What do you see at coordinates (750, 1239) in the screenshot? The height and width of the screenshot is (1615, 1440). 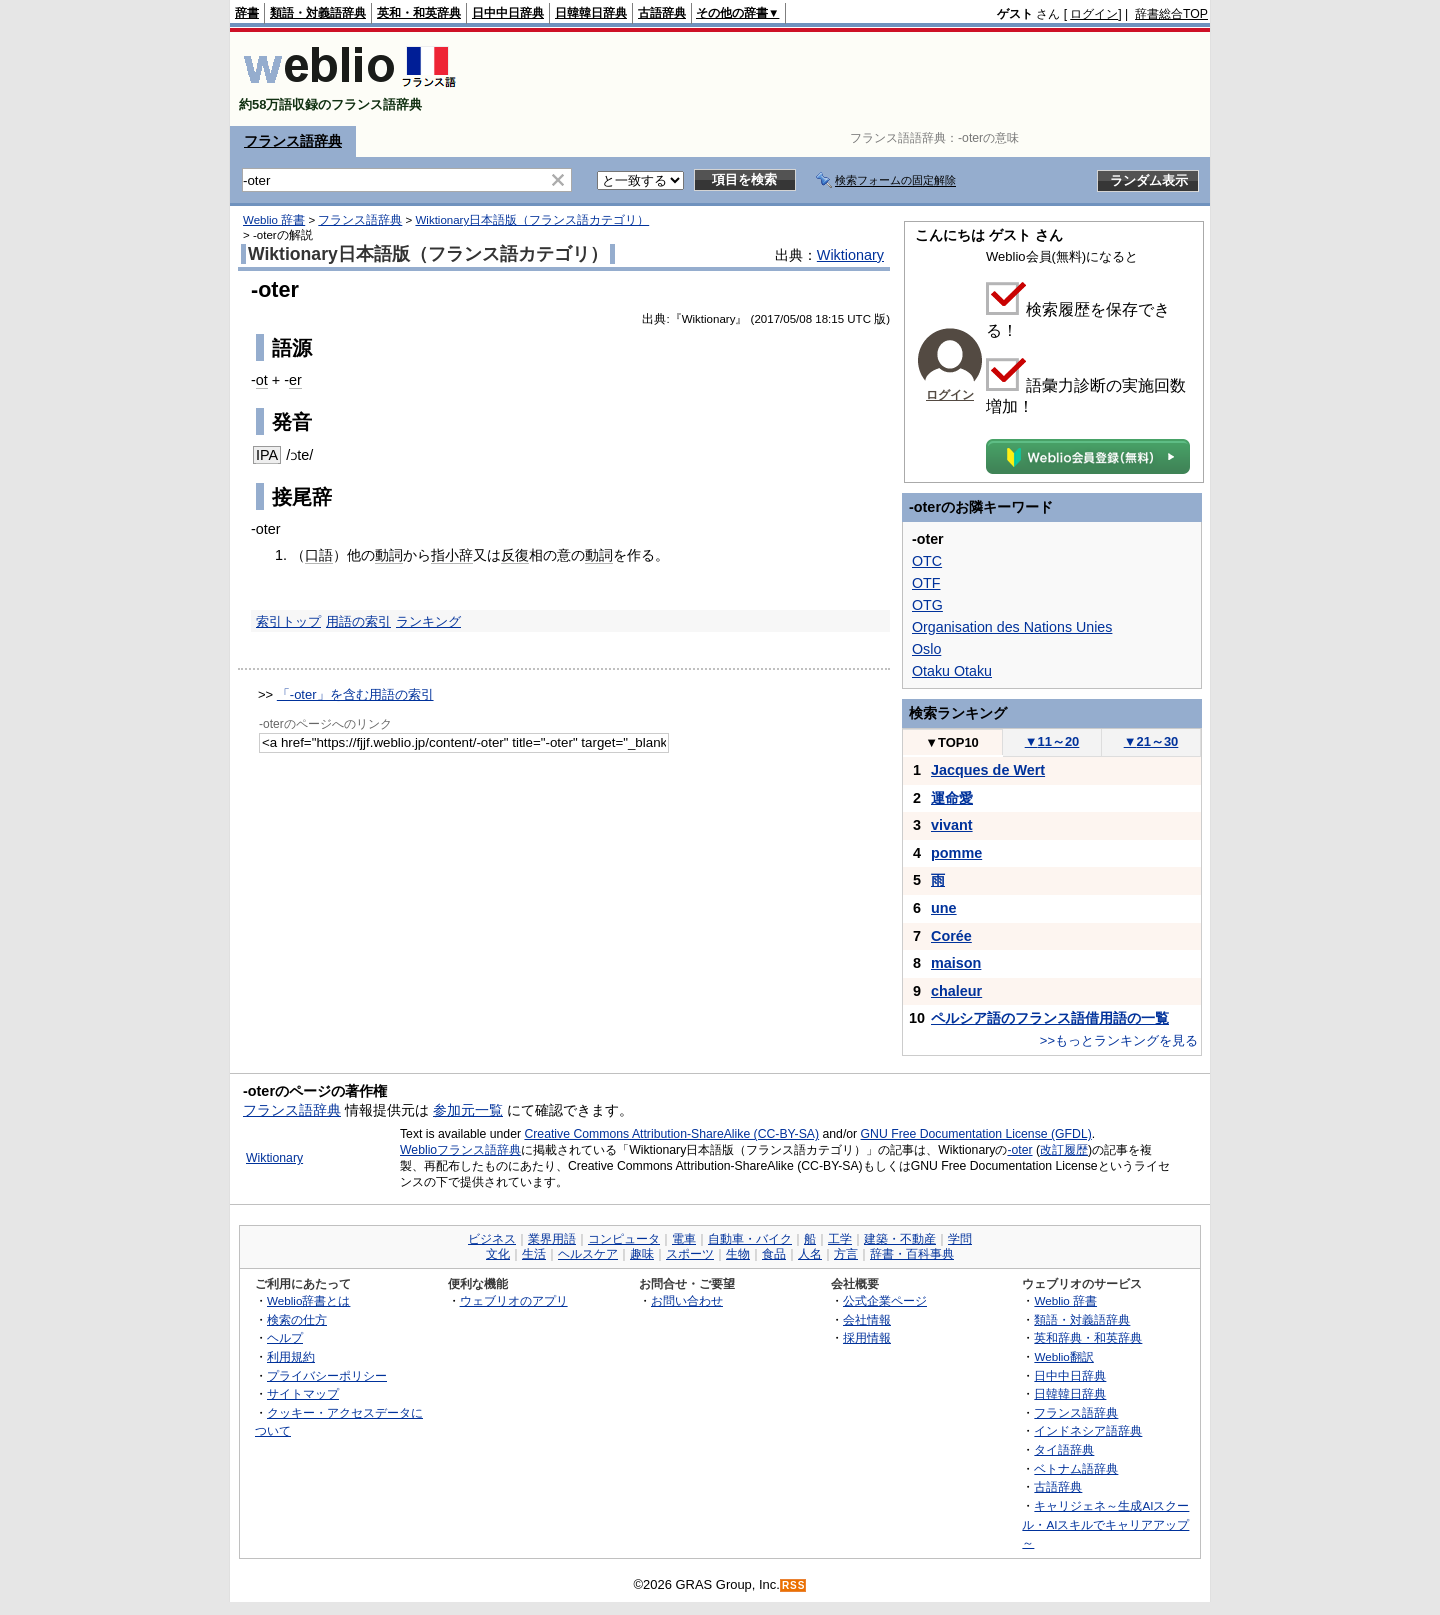 I see `自動車・バイク` at bounding box center [750, 1239].